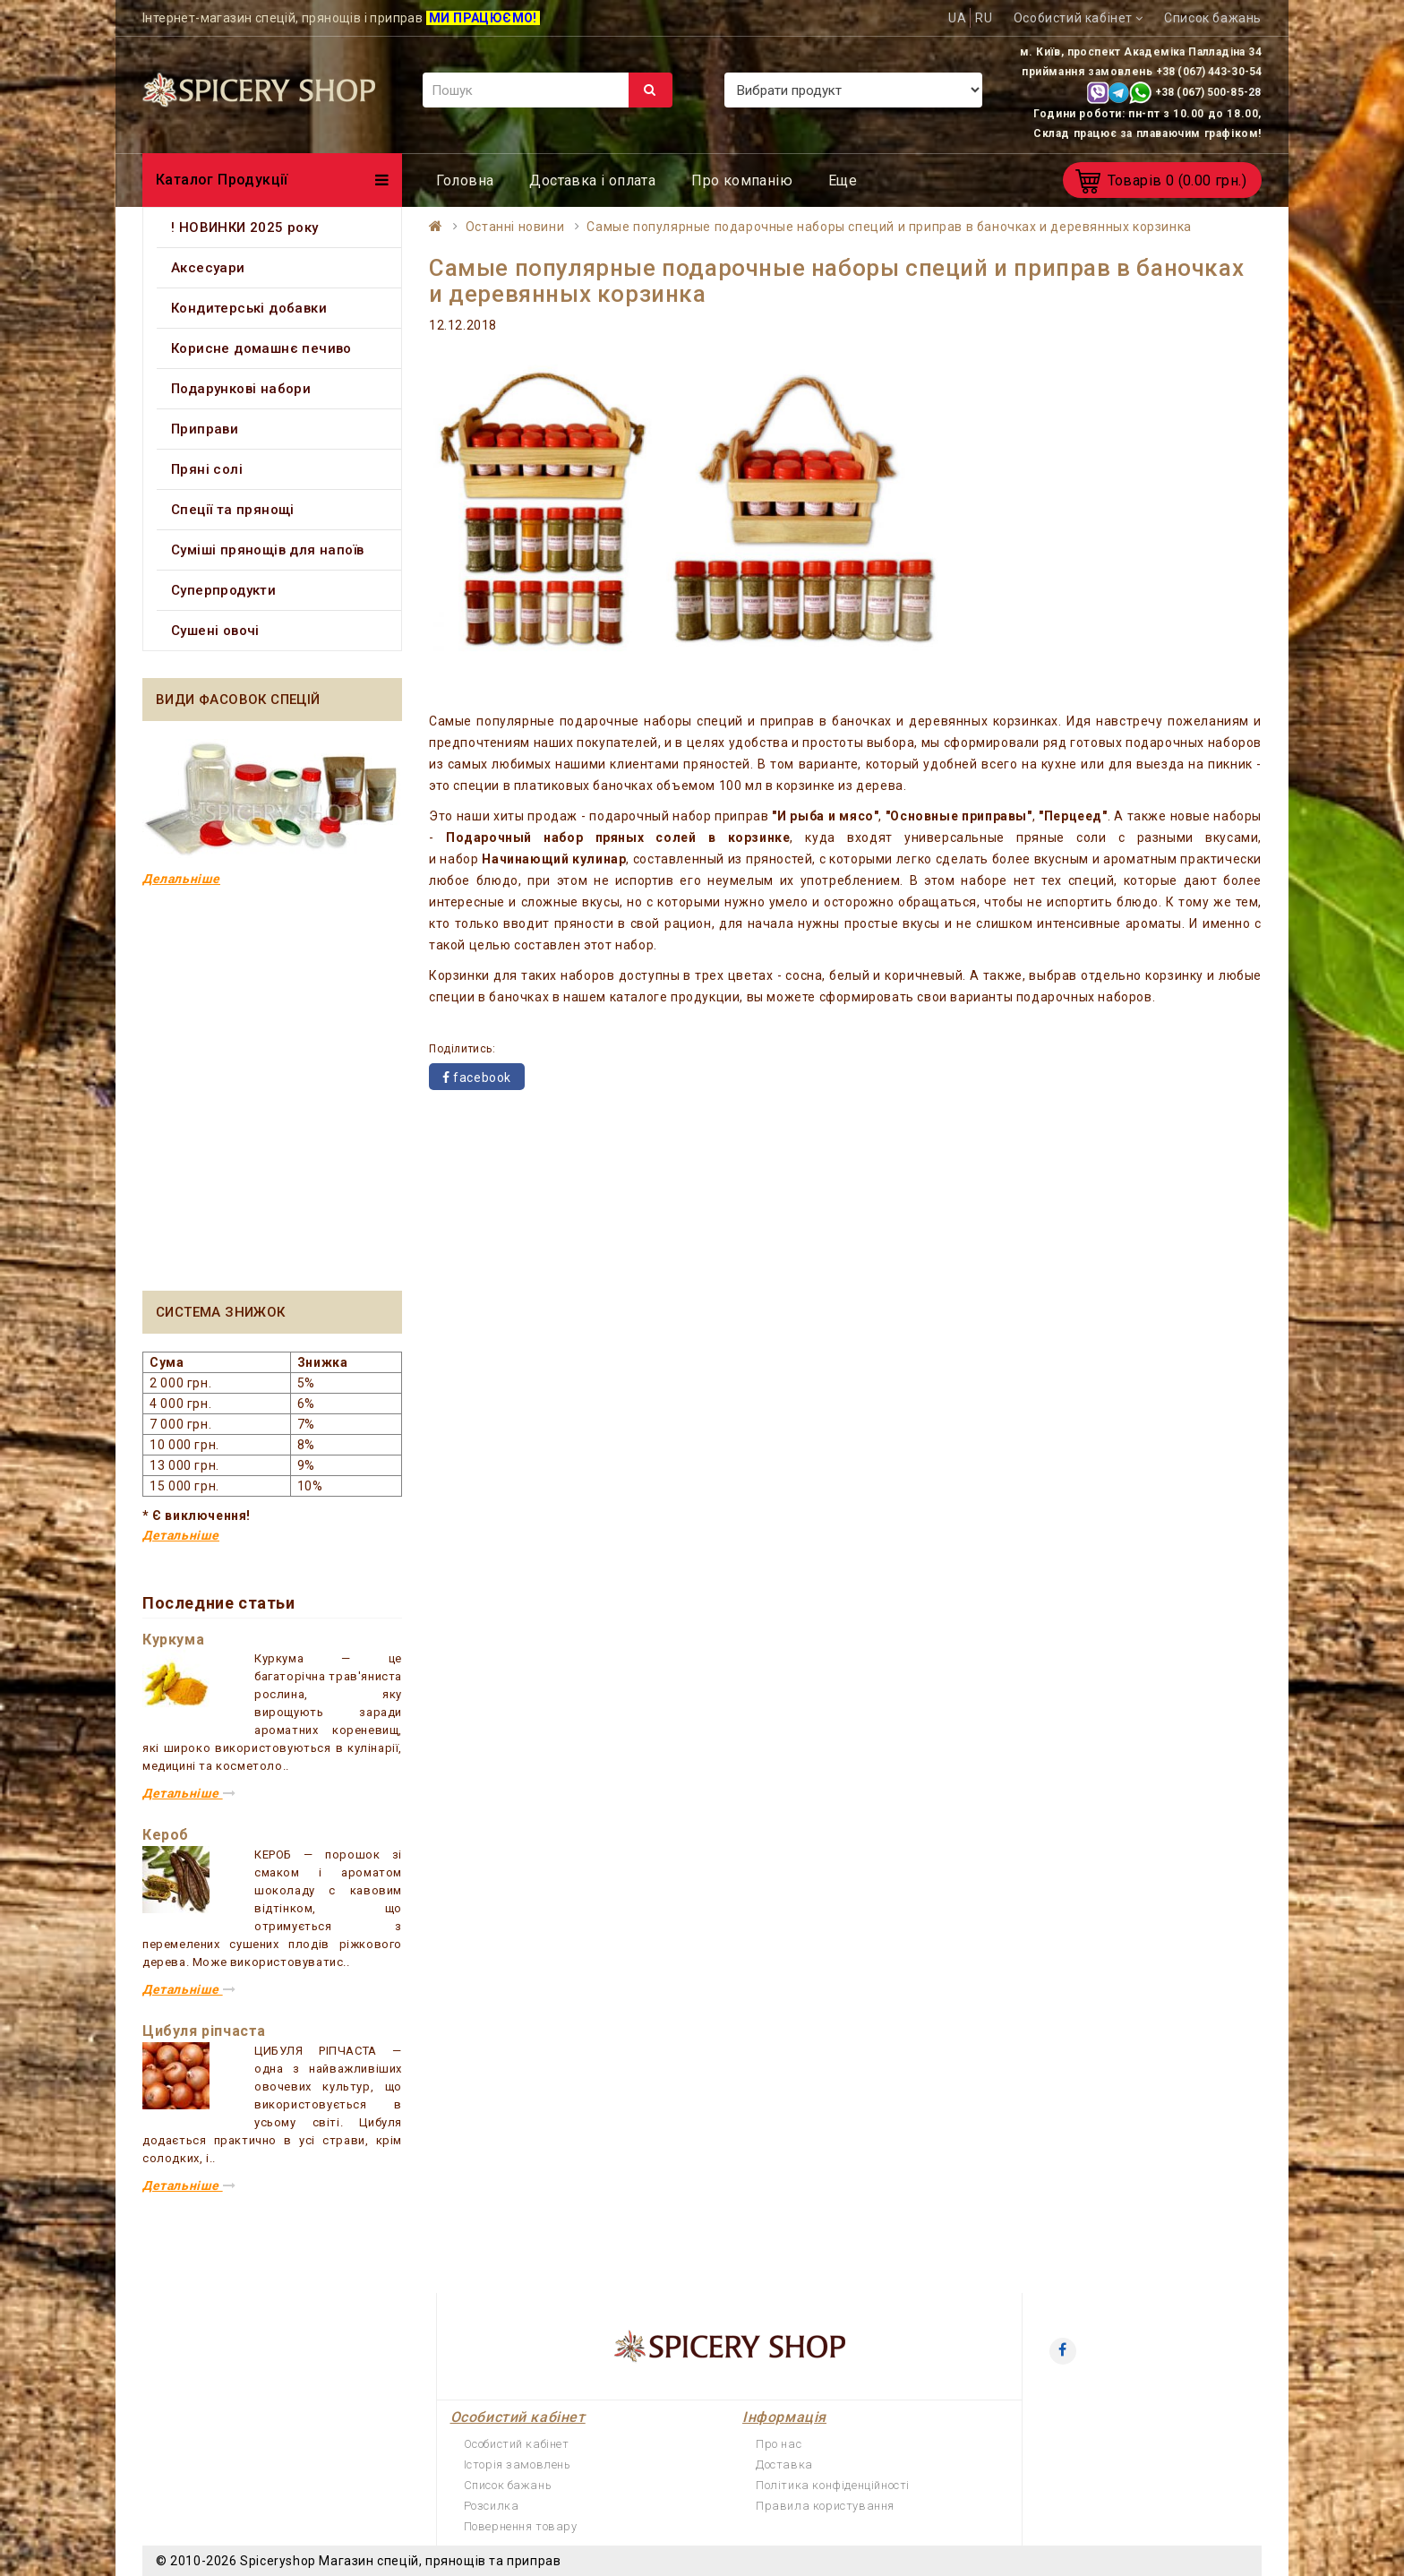 This screenshot has width=1404, height=2576. Describe the element at coordinates (204, 429) in the screenshot. I see `Приправи` at that location.